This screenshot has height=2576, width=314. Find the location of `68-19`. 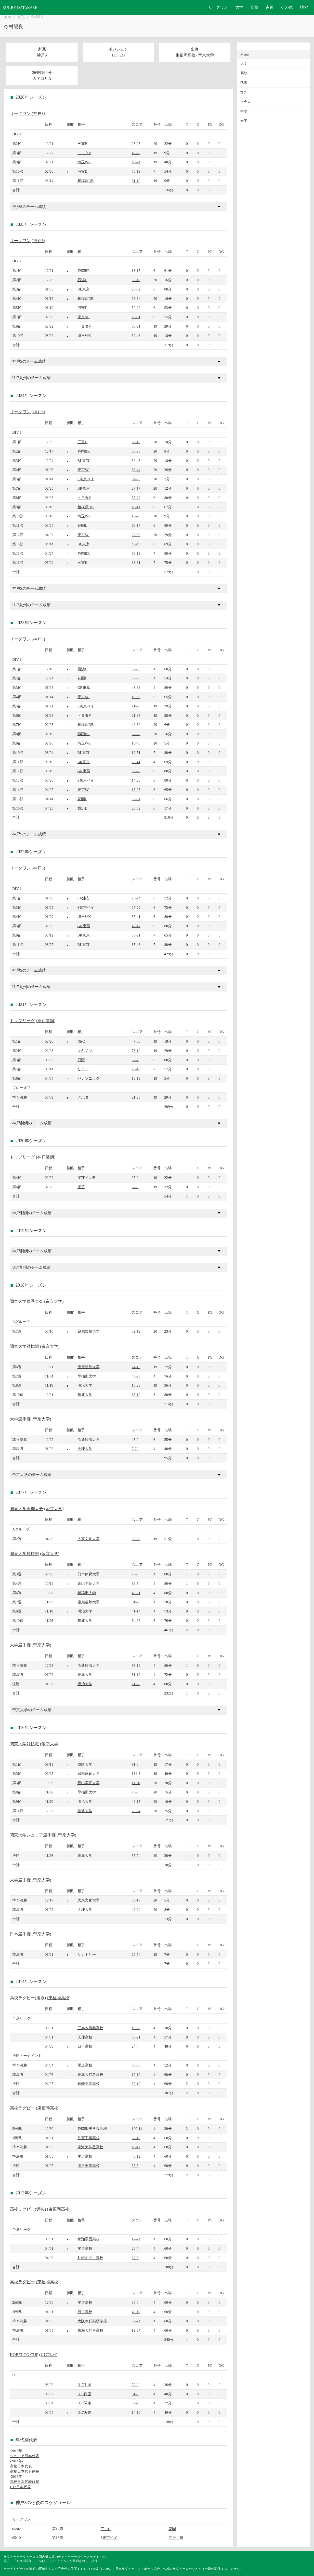

68-19 is located at coordinates (136, 1665).